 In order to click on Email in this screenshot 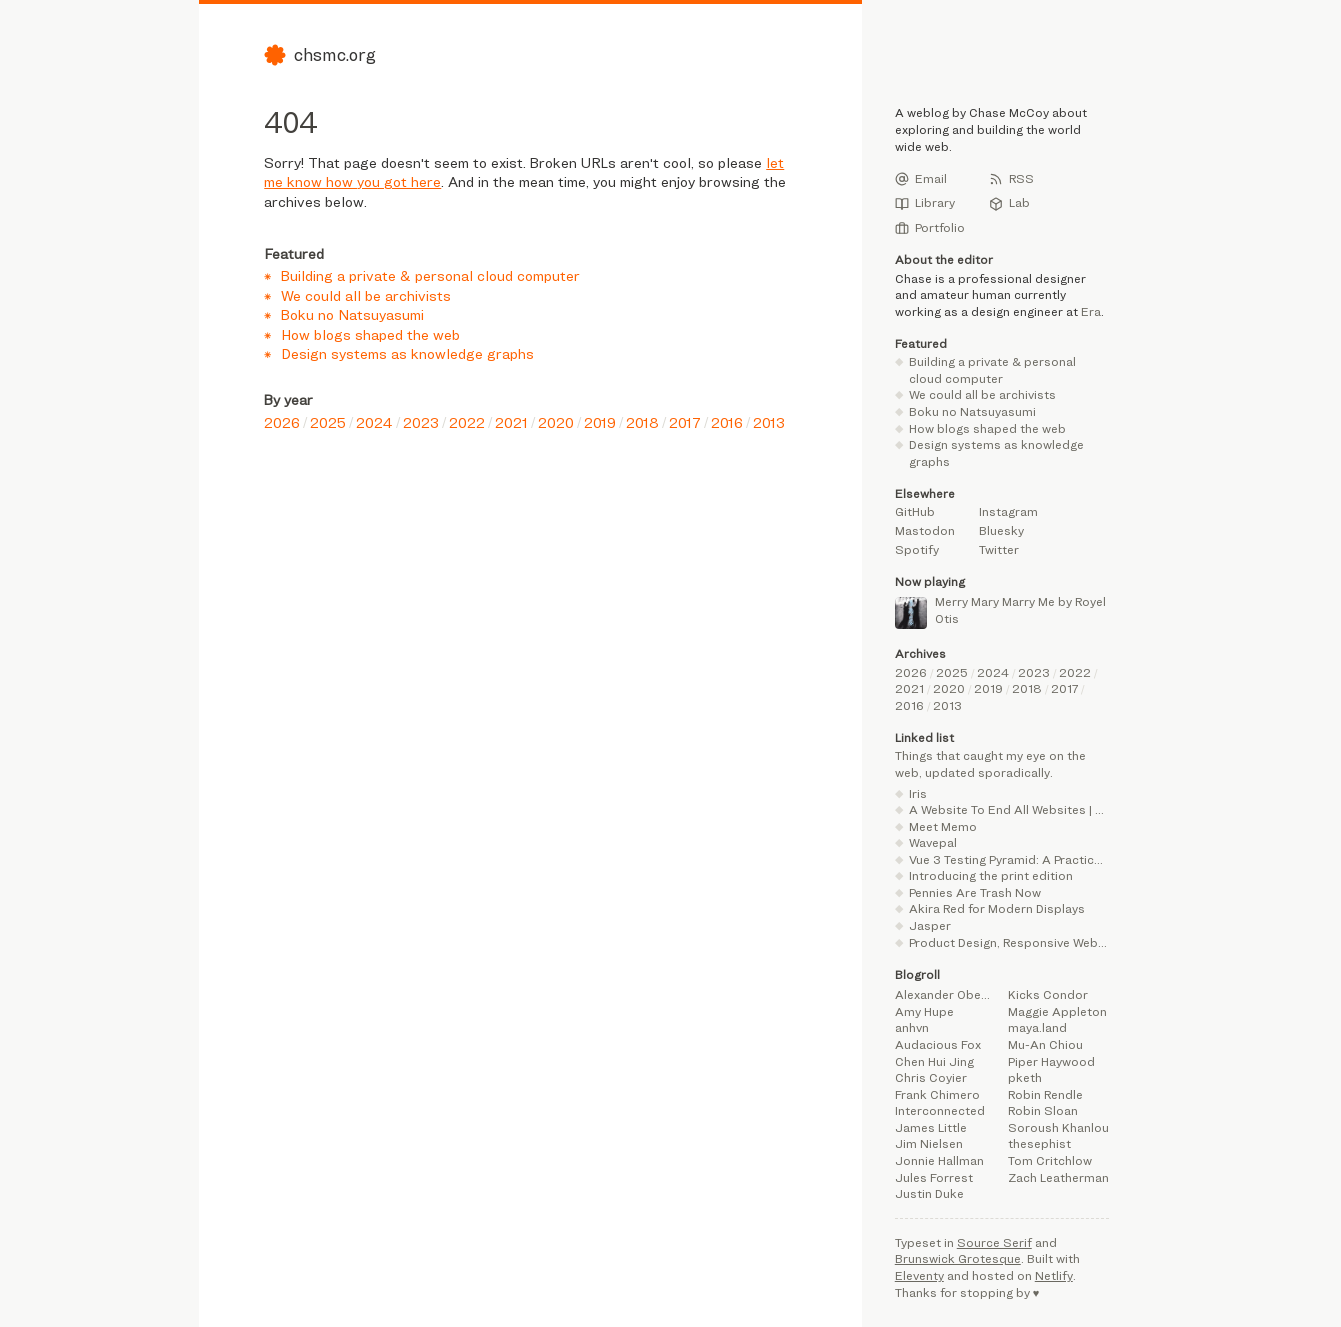, I will do `click(921, 179)`.